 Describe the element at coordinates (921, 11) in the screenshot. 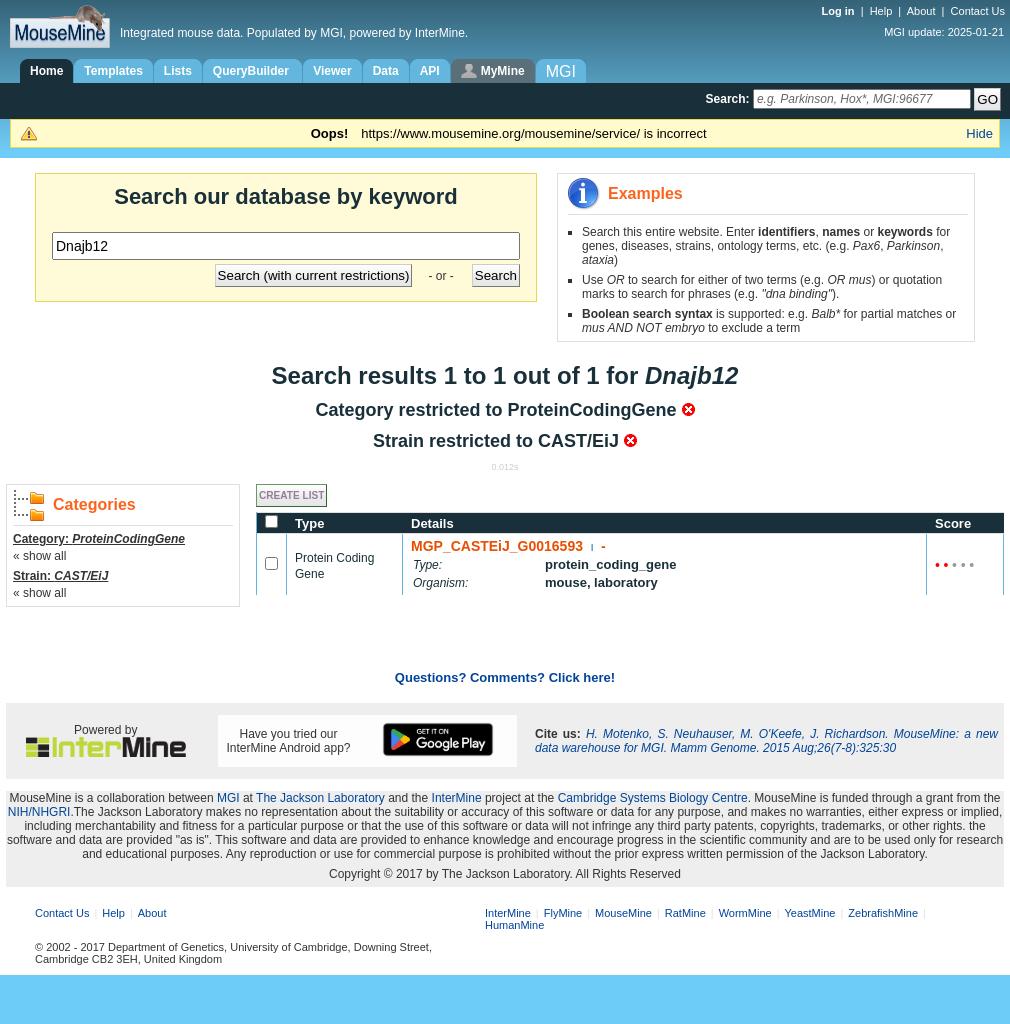

I see `About` at that location.